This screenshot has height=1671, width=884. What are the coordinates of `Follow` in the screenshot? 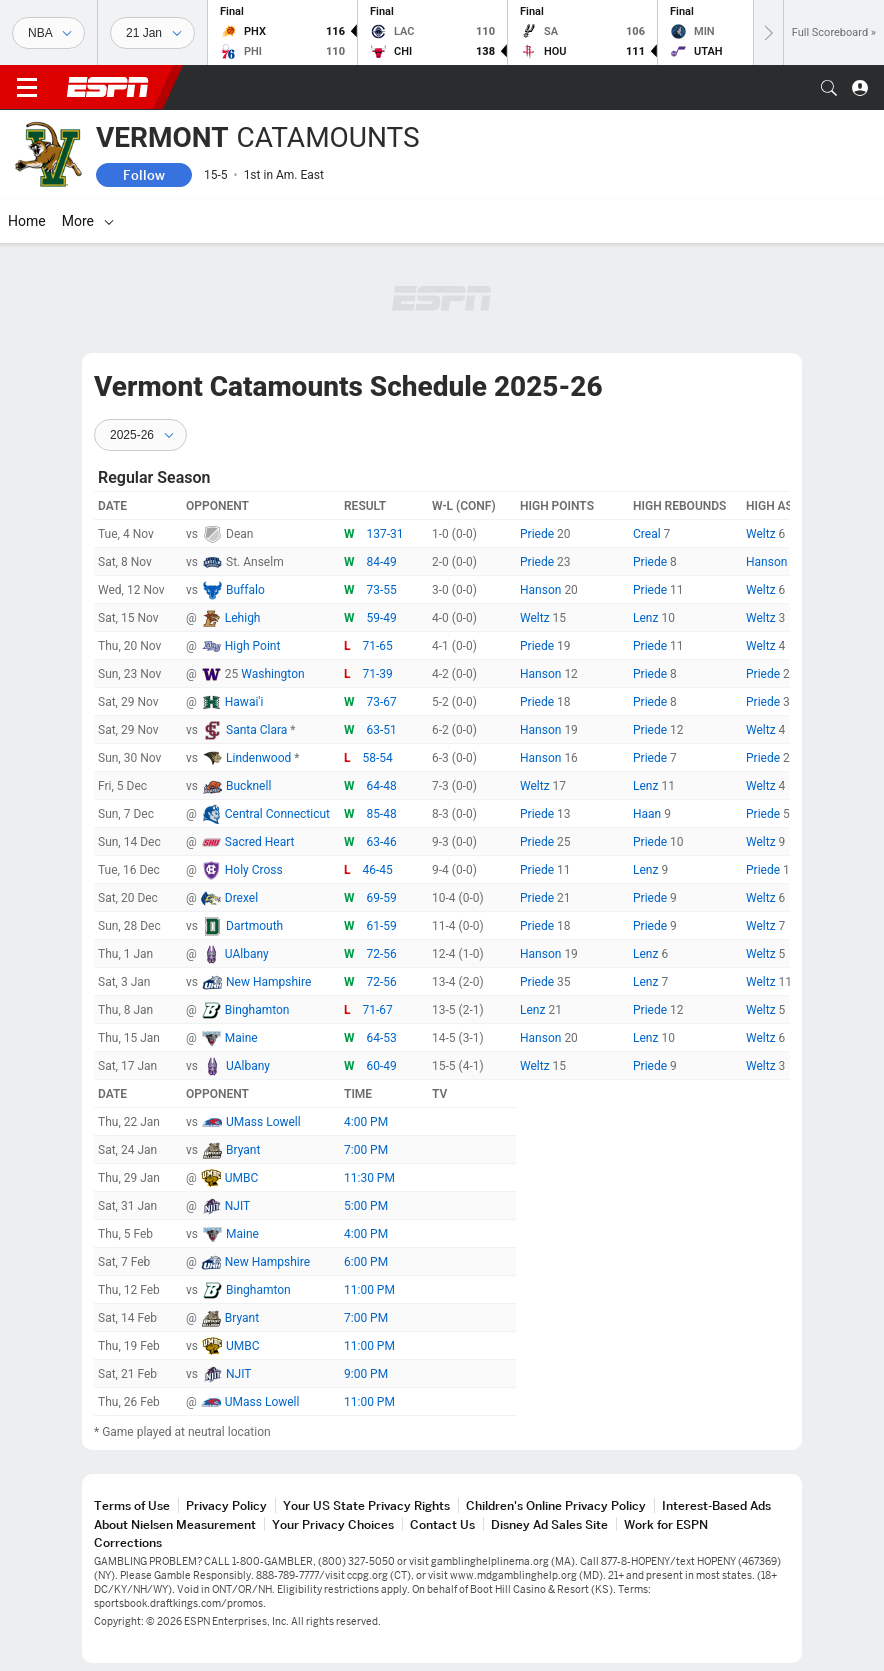 It's located at (144, 175).